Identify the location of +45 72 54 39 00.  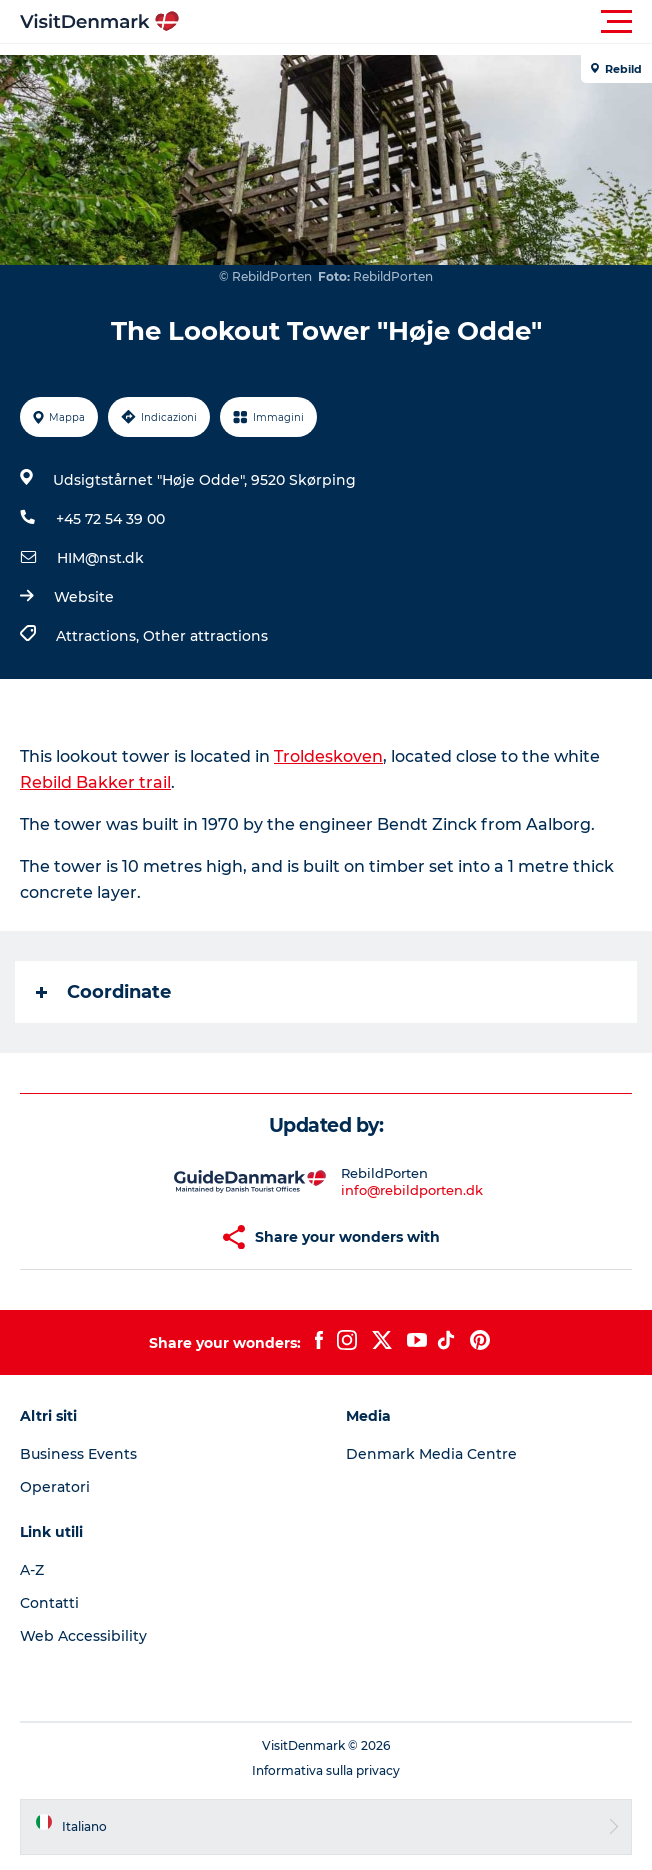
(110, 519).